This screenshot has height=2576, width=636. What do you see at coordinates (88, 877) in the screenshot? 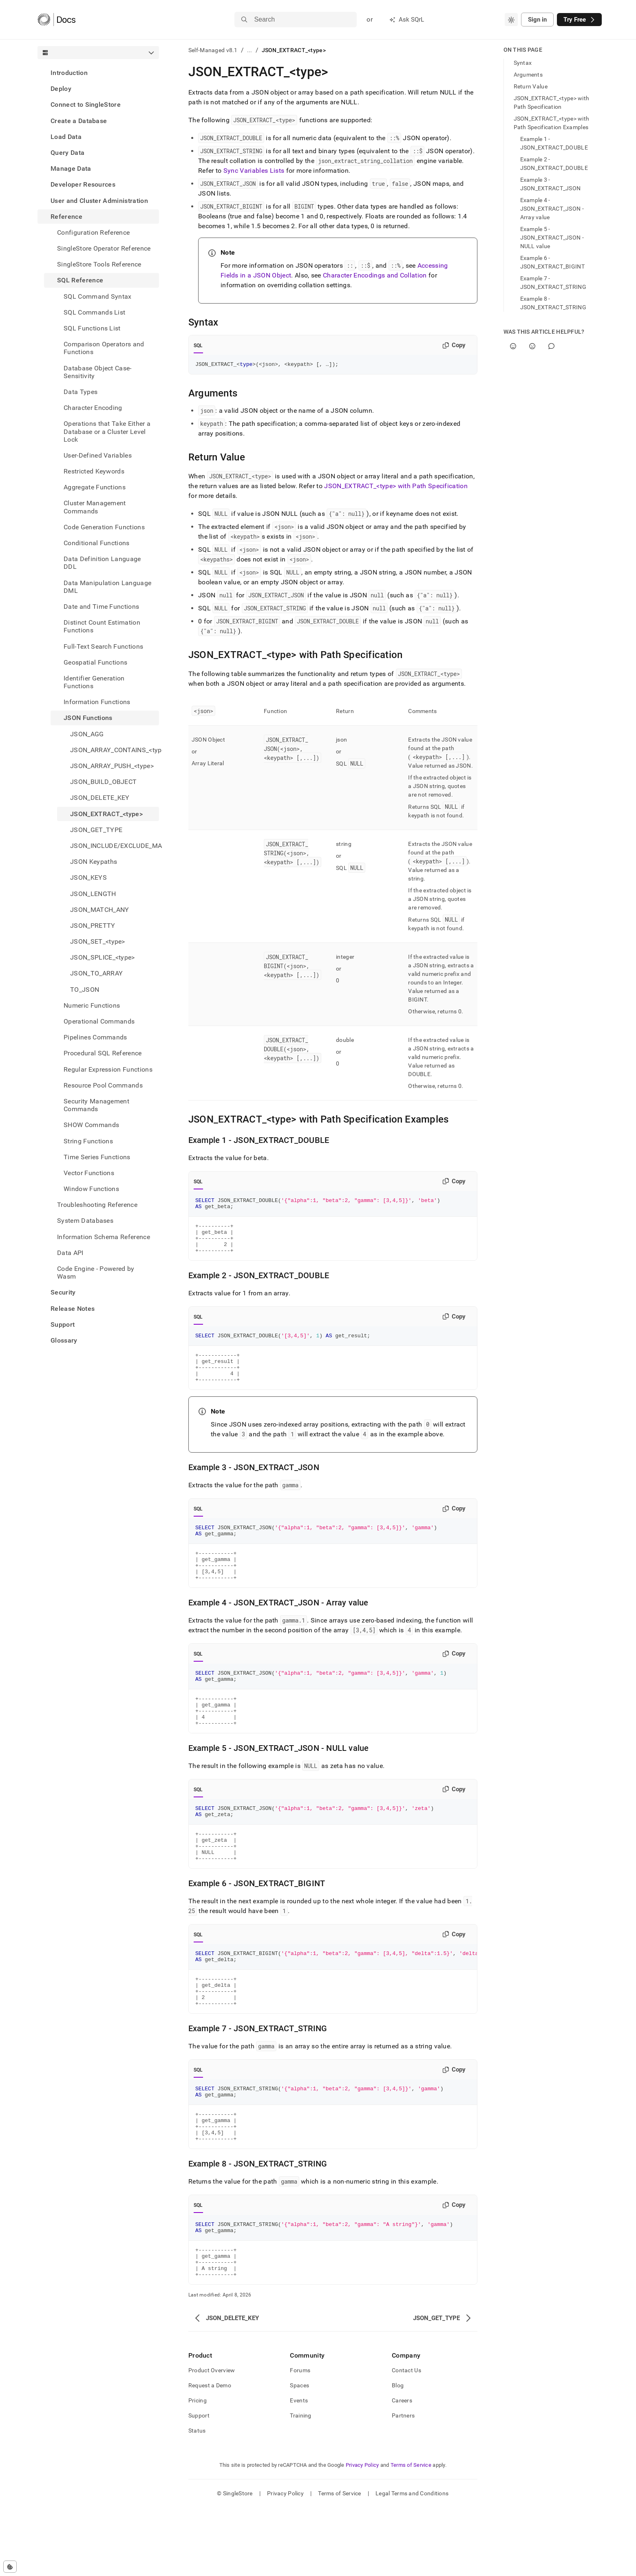
I see `JSON_KEYS [treeitem]` at bounding box center [88, 877].